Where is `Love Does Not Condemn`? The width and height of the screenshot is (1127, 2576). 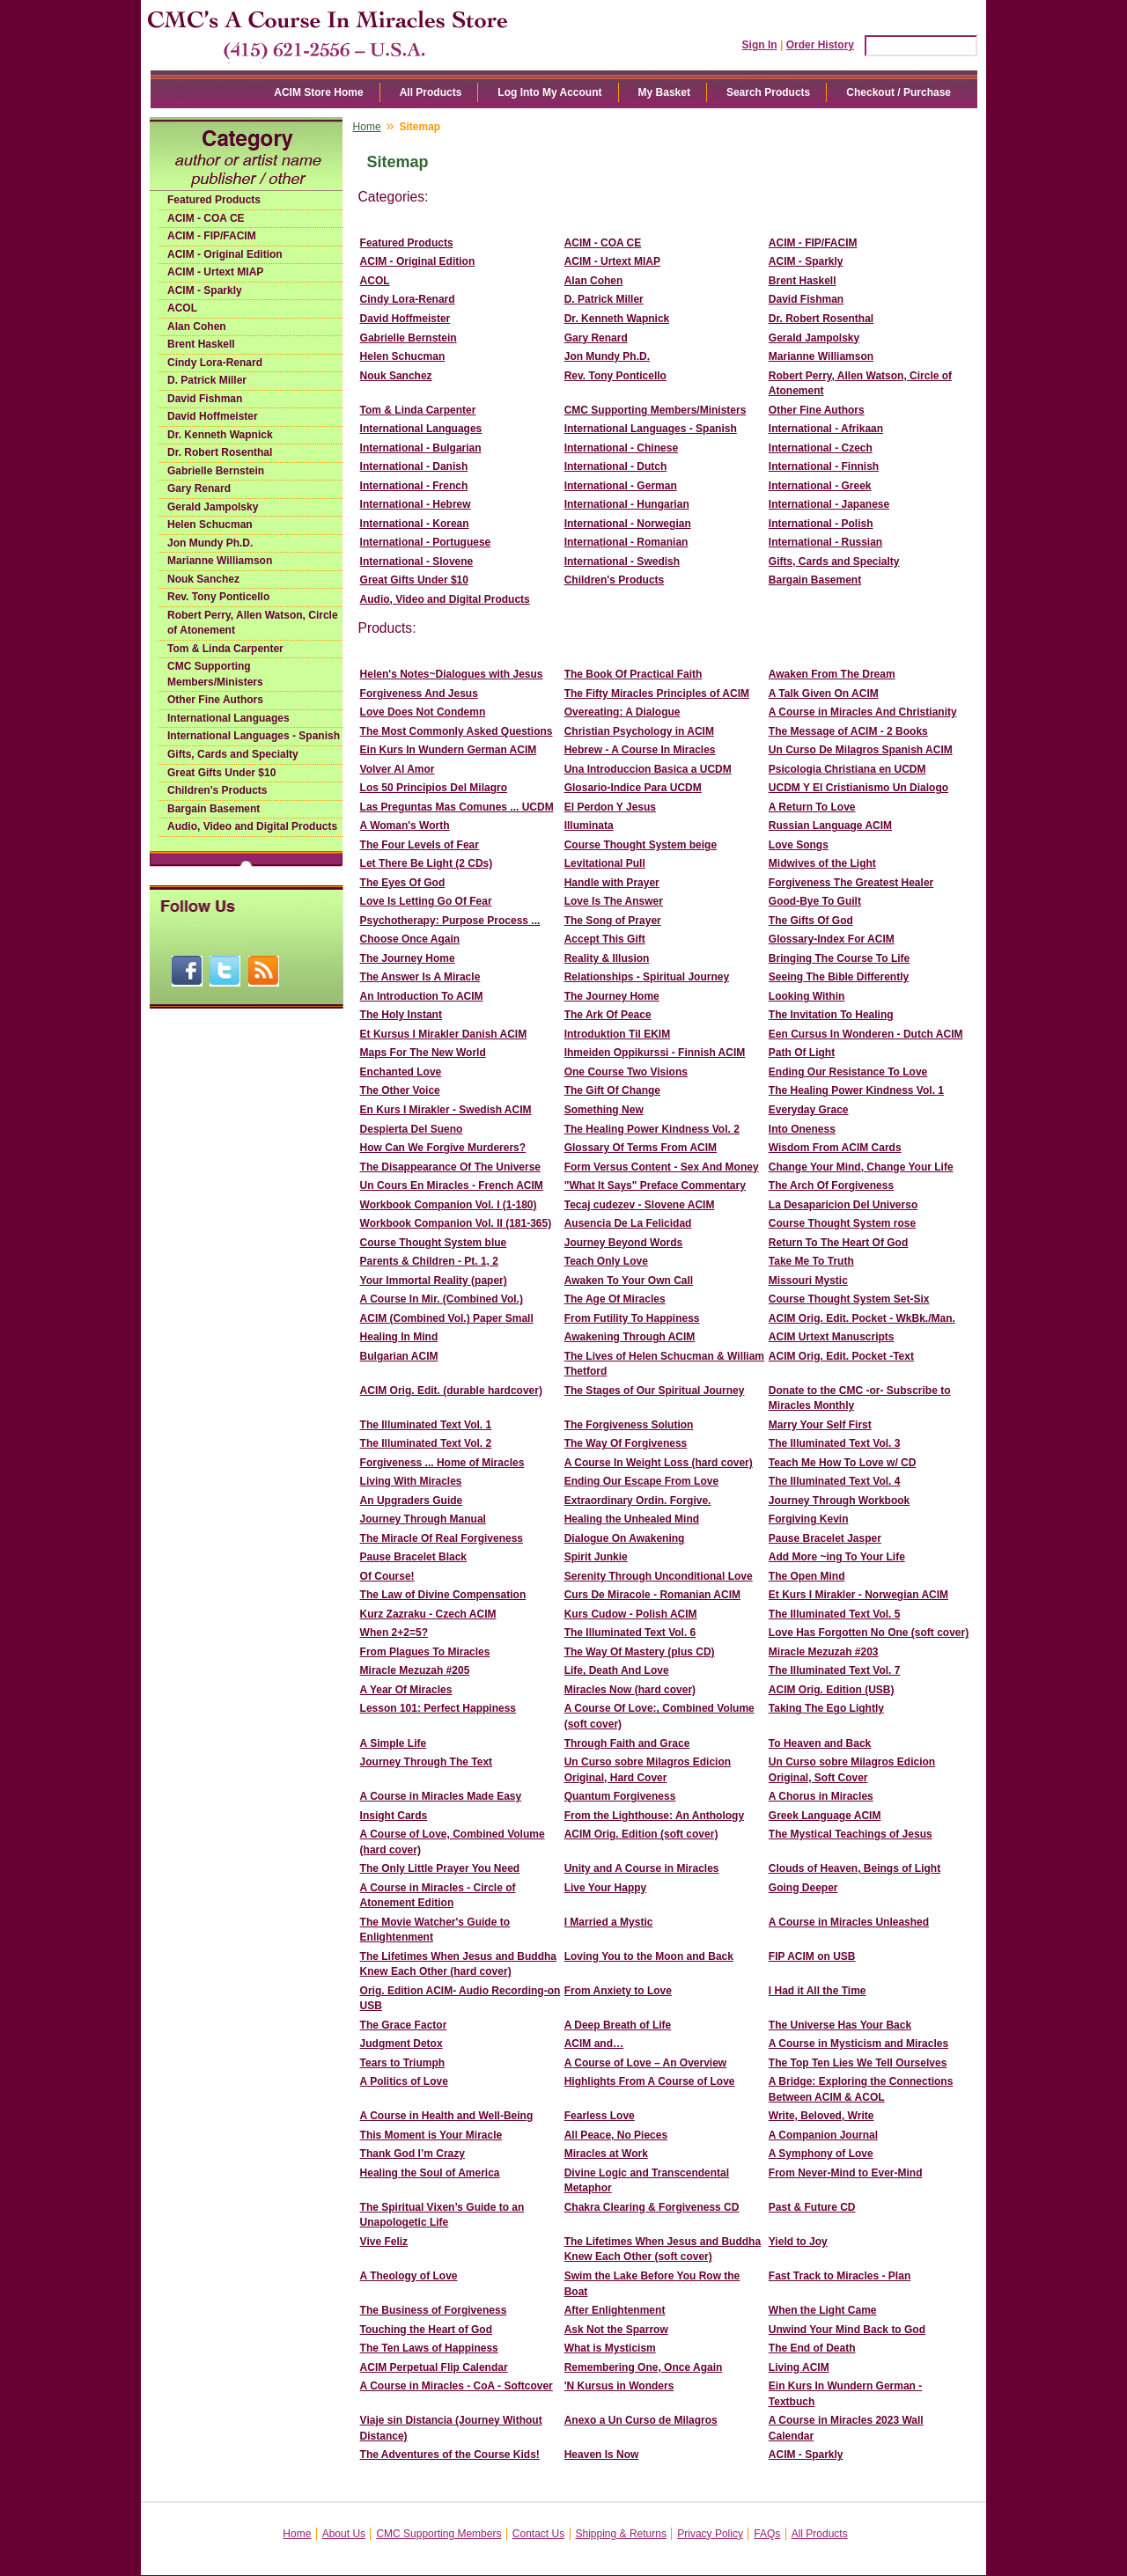 Love Does Not Condemn is located at coordinates (423, 712).